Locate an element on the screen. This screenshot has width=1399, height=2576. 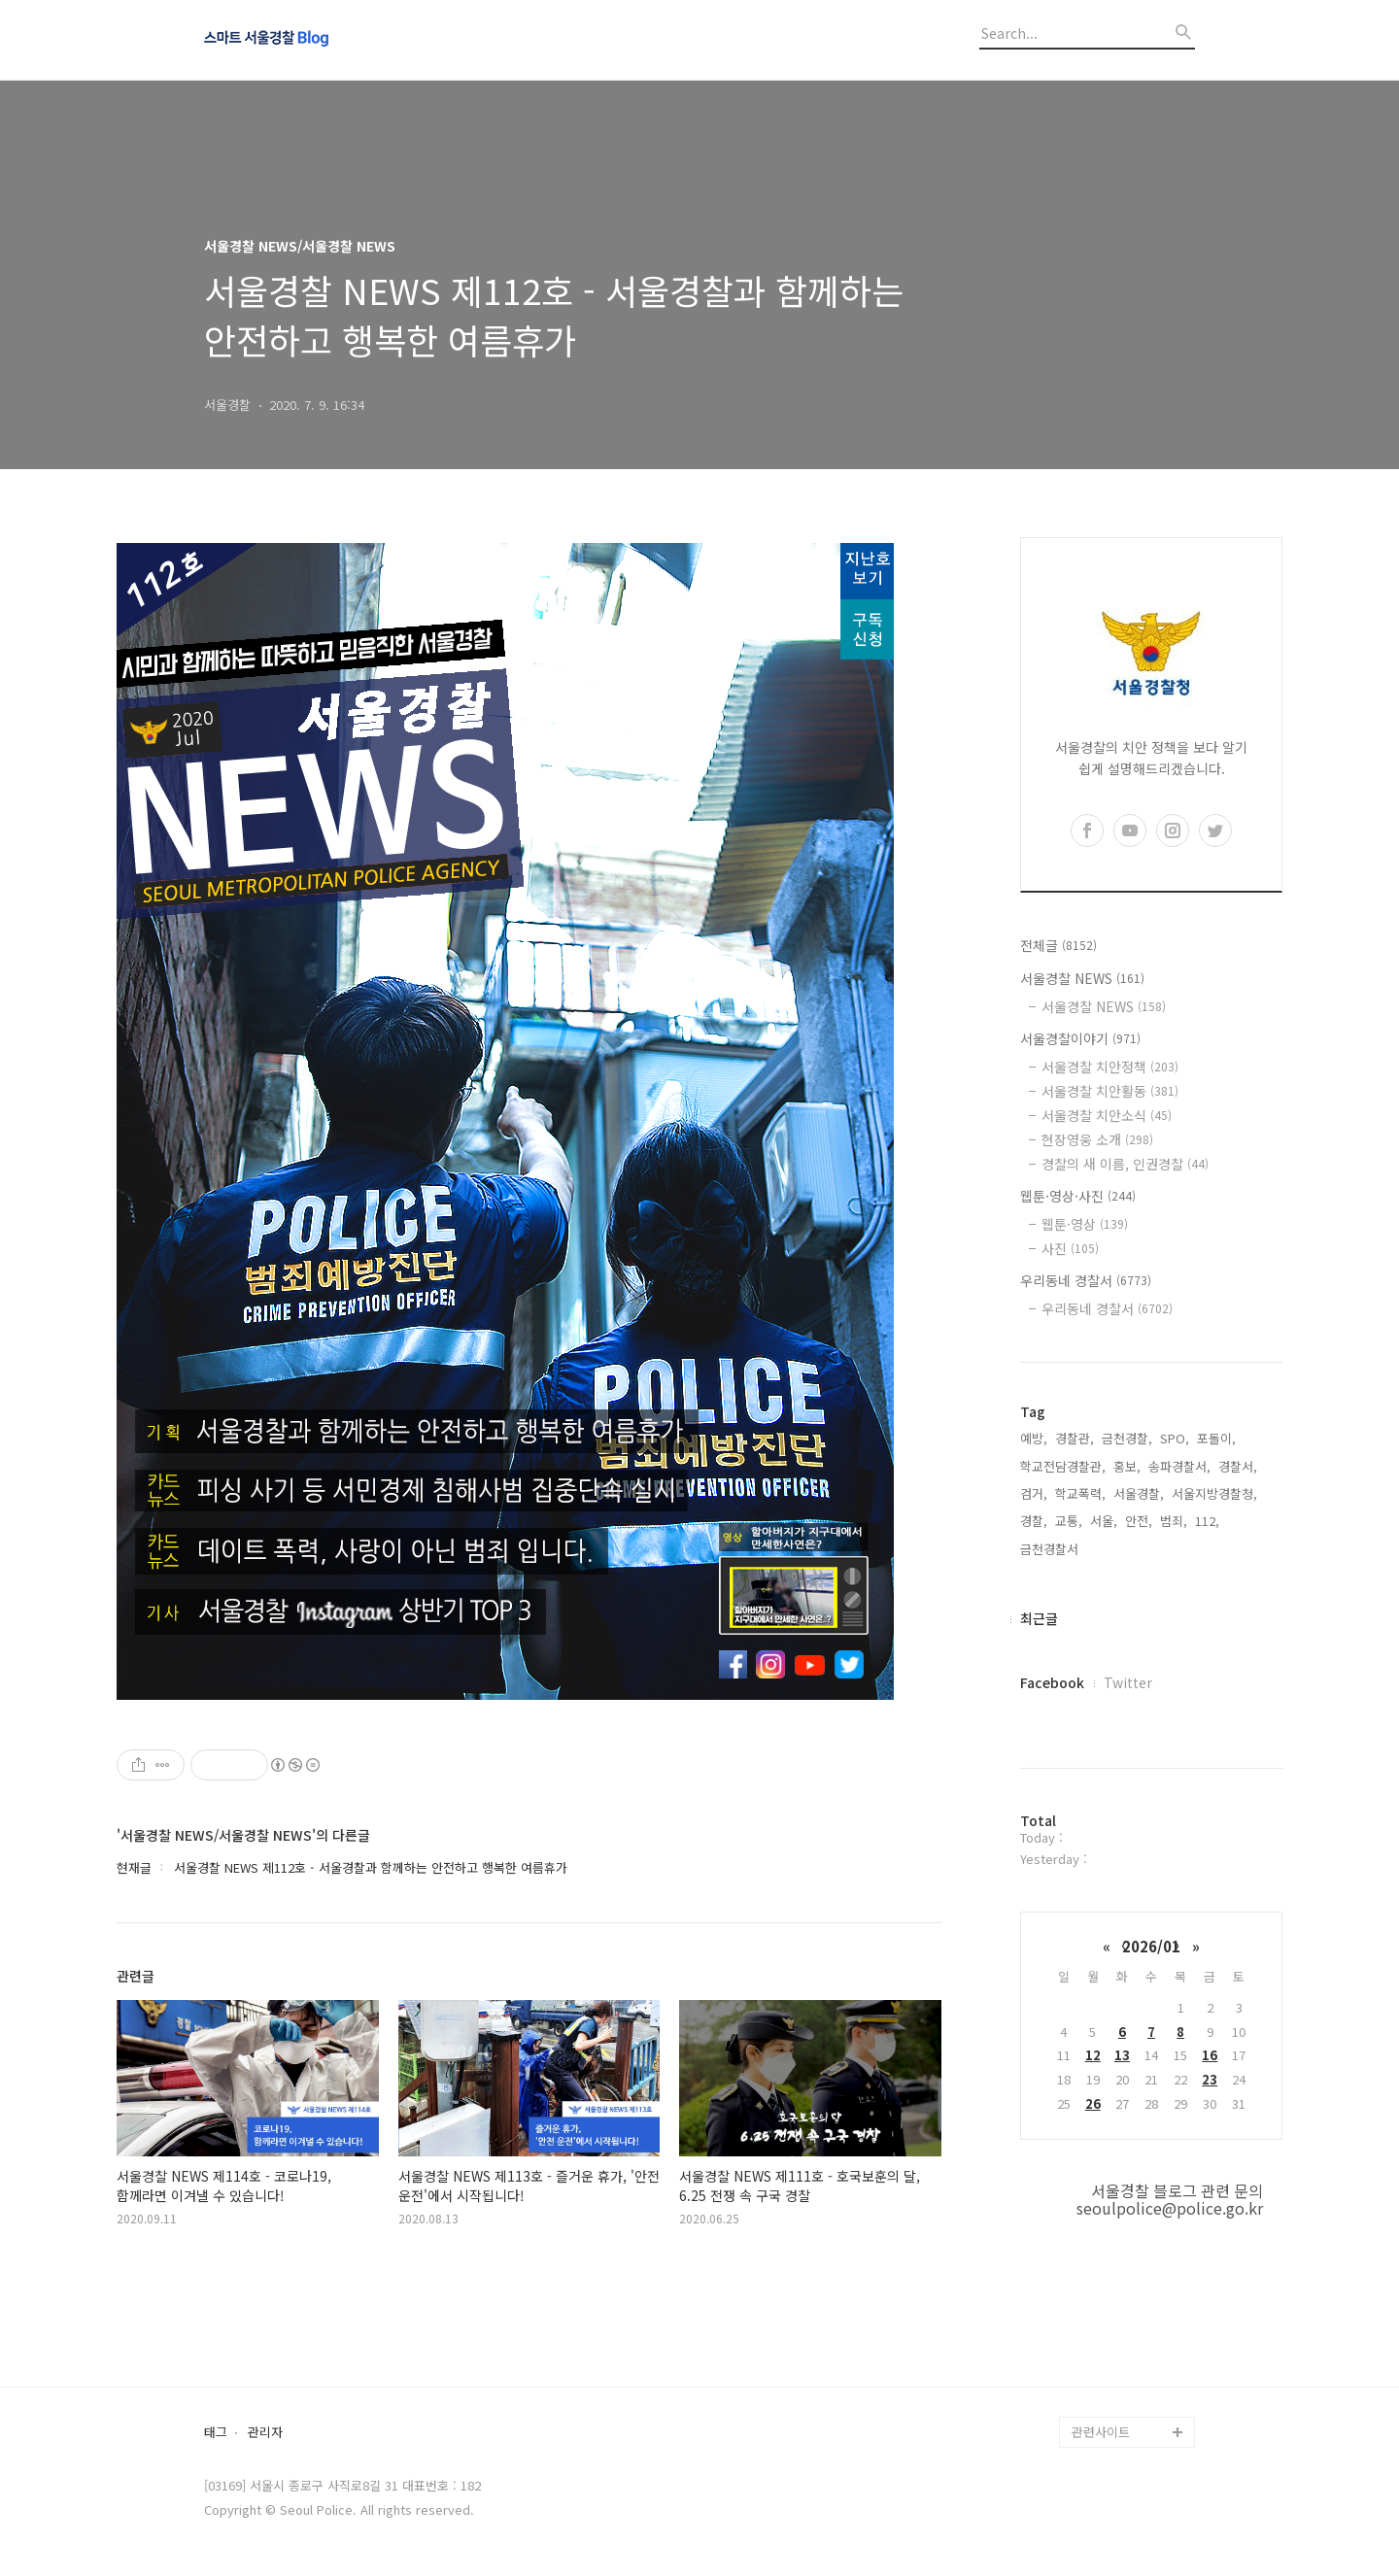
16 is located at coordinates (1209, 2055).